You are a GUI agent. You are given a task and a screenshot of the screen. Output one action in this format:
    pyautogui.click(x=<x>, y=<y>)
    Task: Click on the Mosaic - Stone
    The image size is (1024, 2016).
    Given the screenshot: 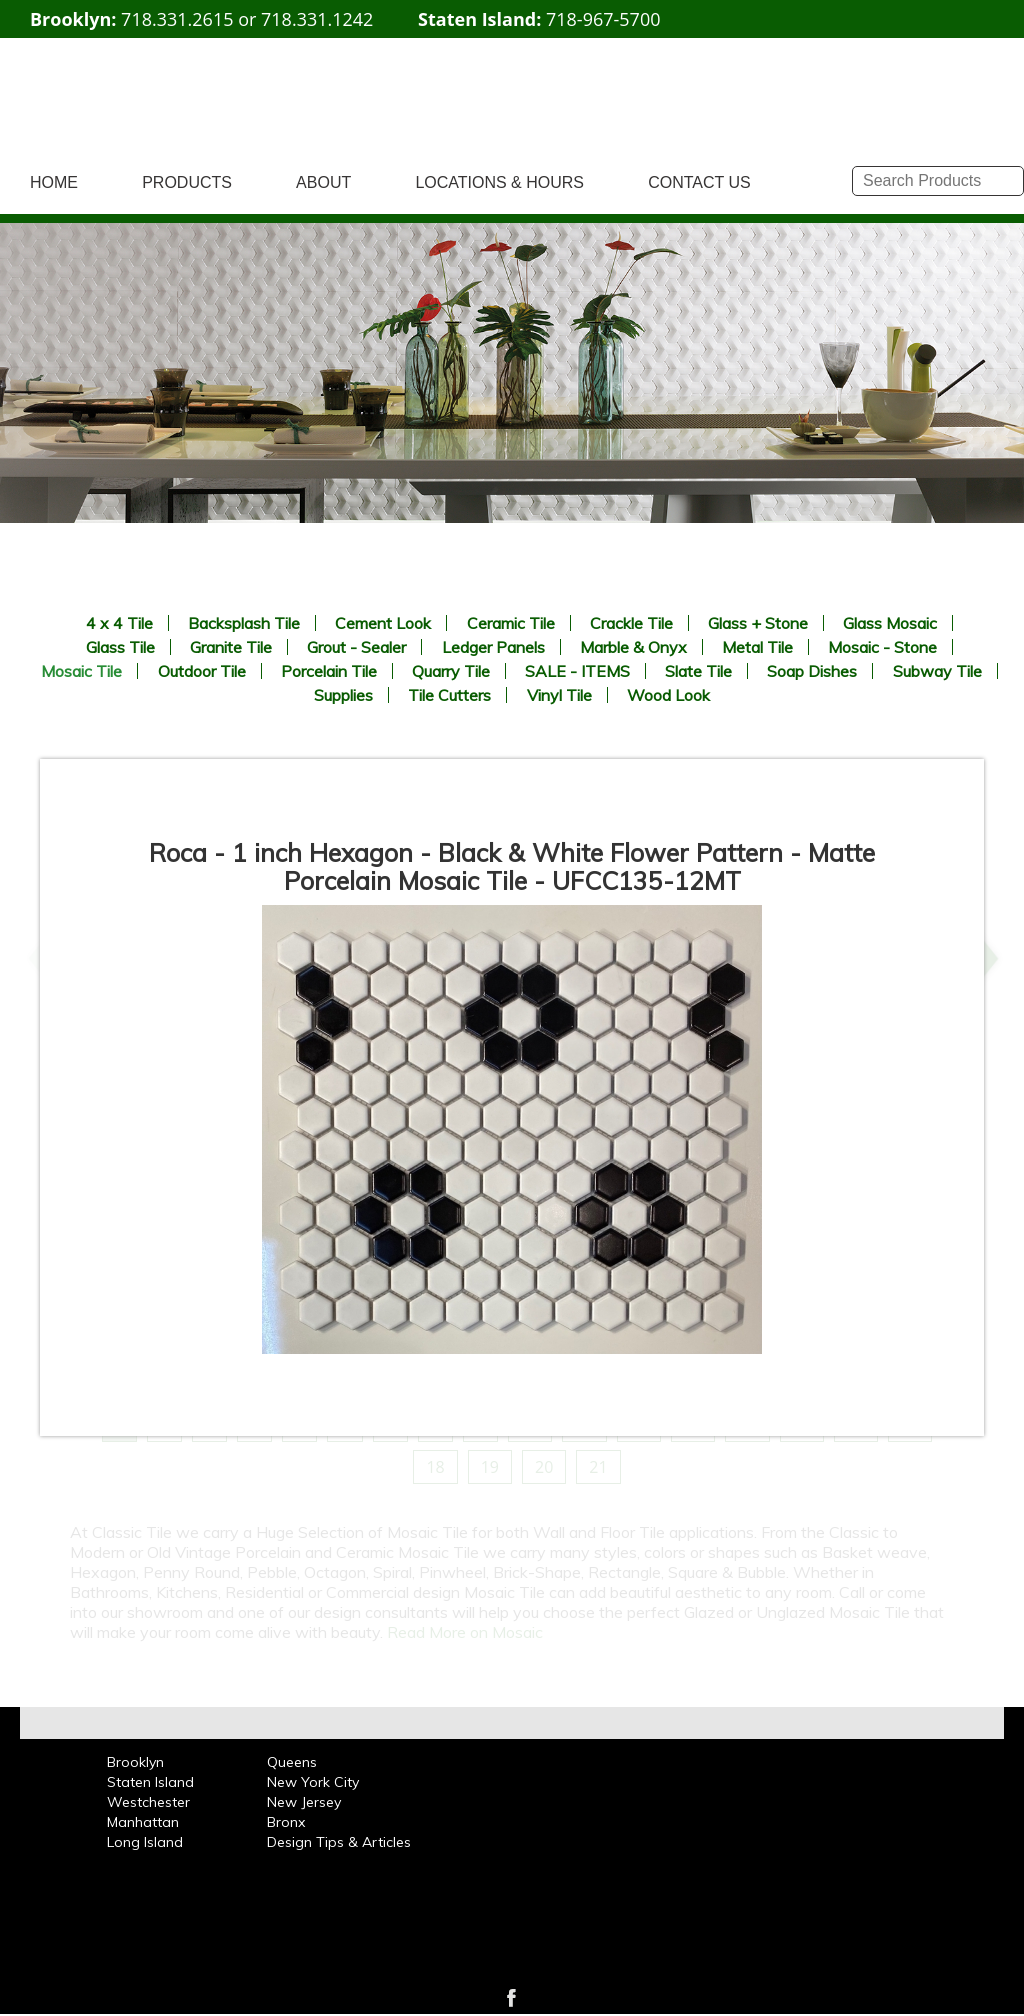 What is the action you would take?
    pyautogui.click(x=882, y=647)
    